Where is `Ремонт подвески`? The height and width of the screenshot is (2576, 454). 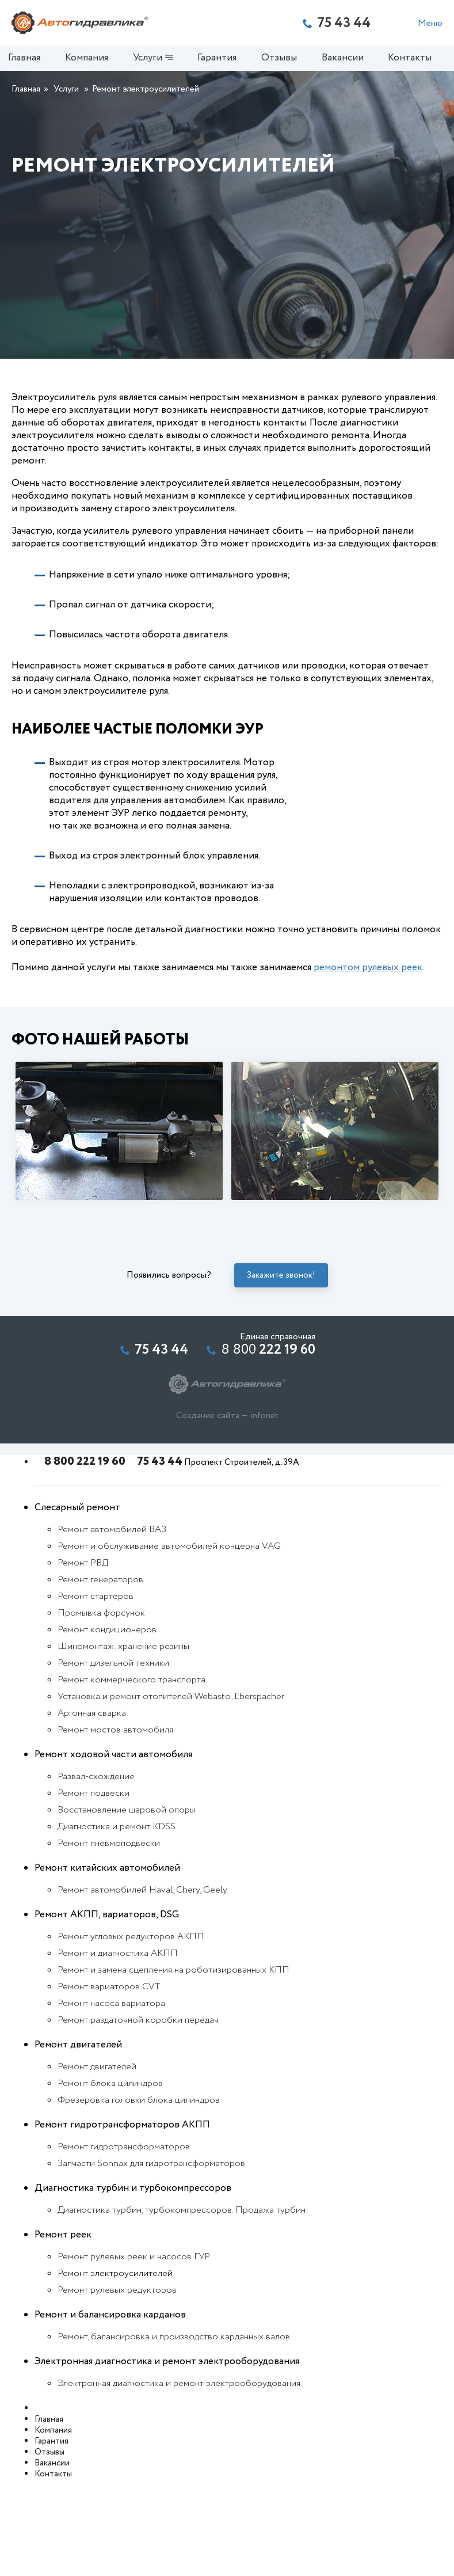 Ремонт подвески is located at coordinates (93, 1888).